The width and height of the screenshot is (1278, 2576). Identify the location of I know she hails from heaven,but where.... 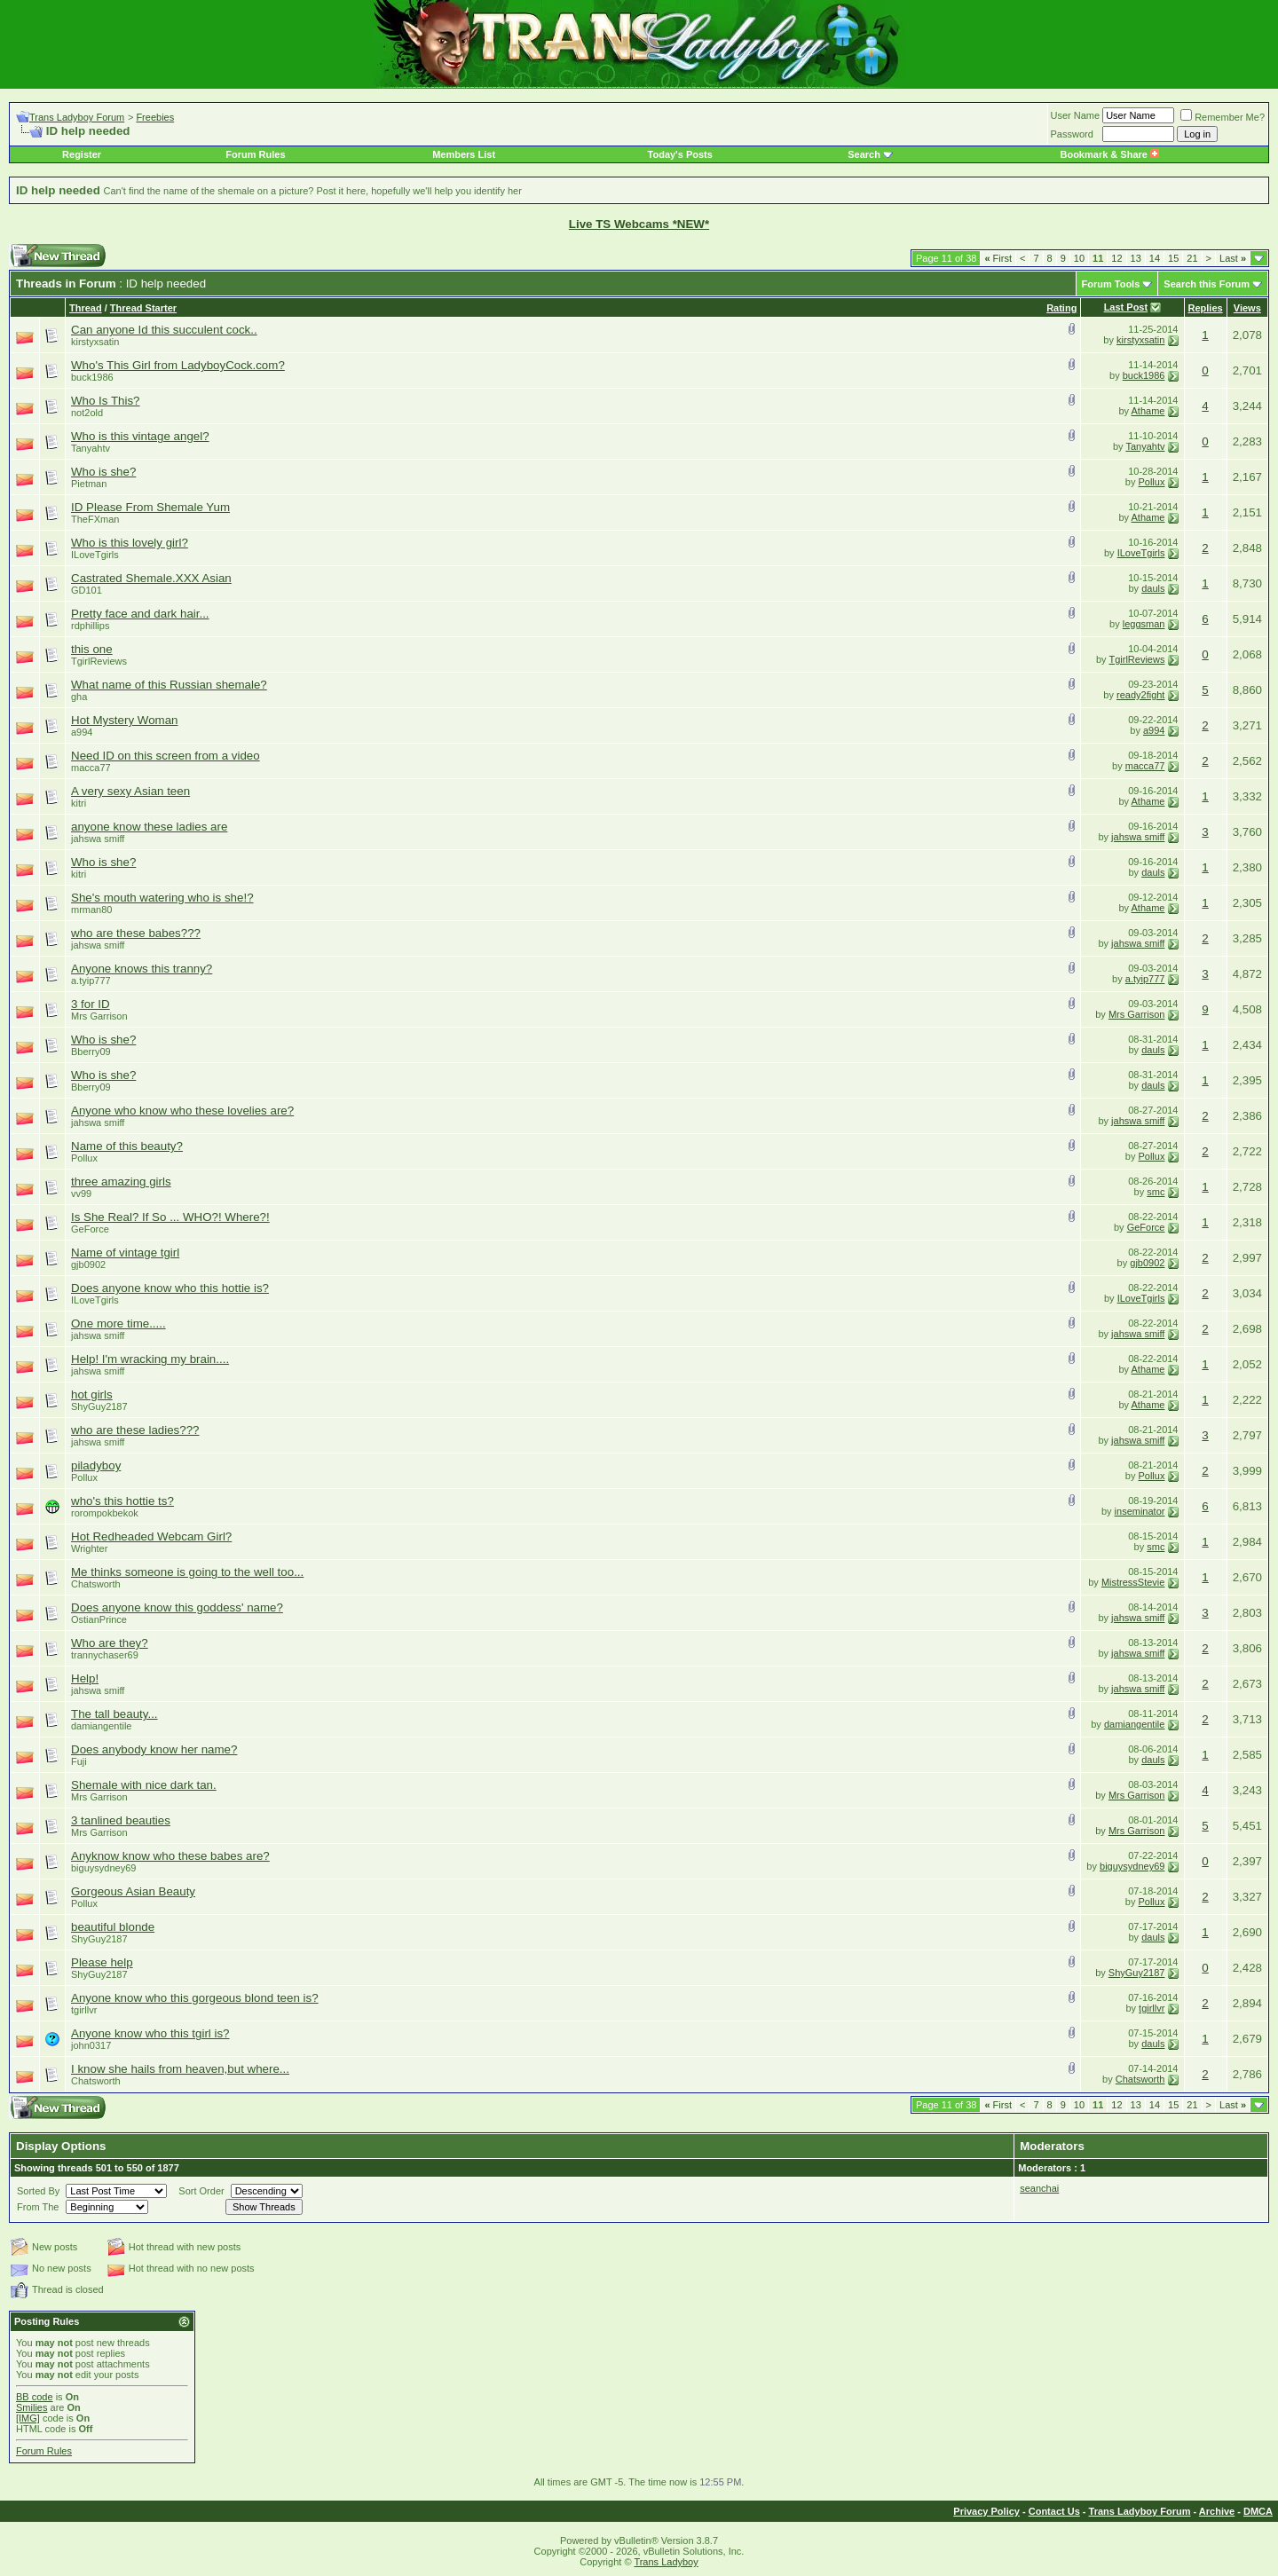
(180, 2069).